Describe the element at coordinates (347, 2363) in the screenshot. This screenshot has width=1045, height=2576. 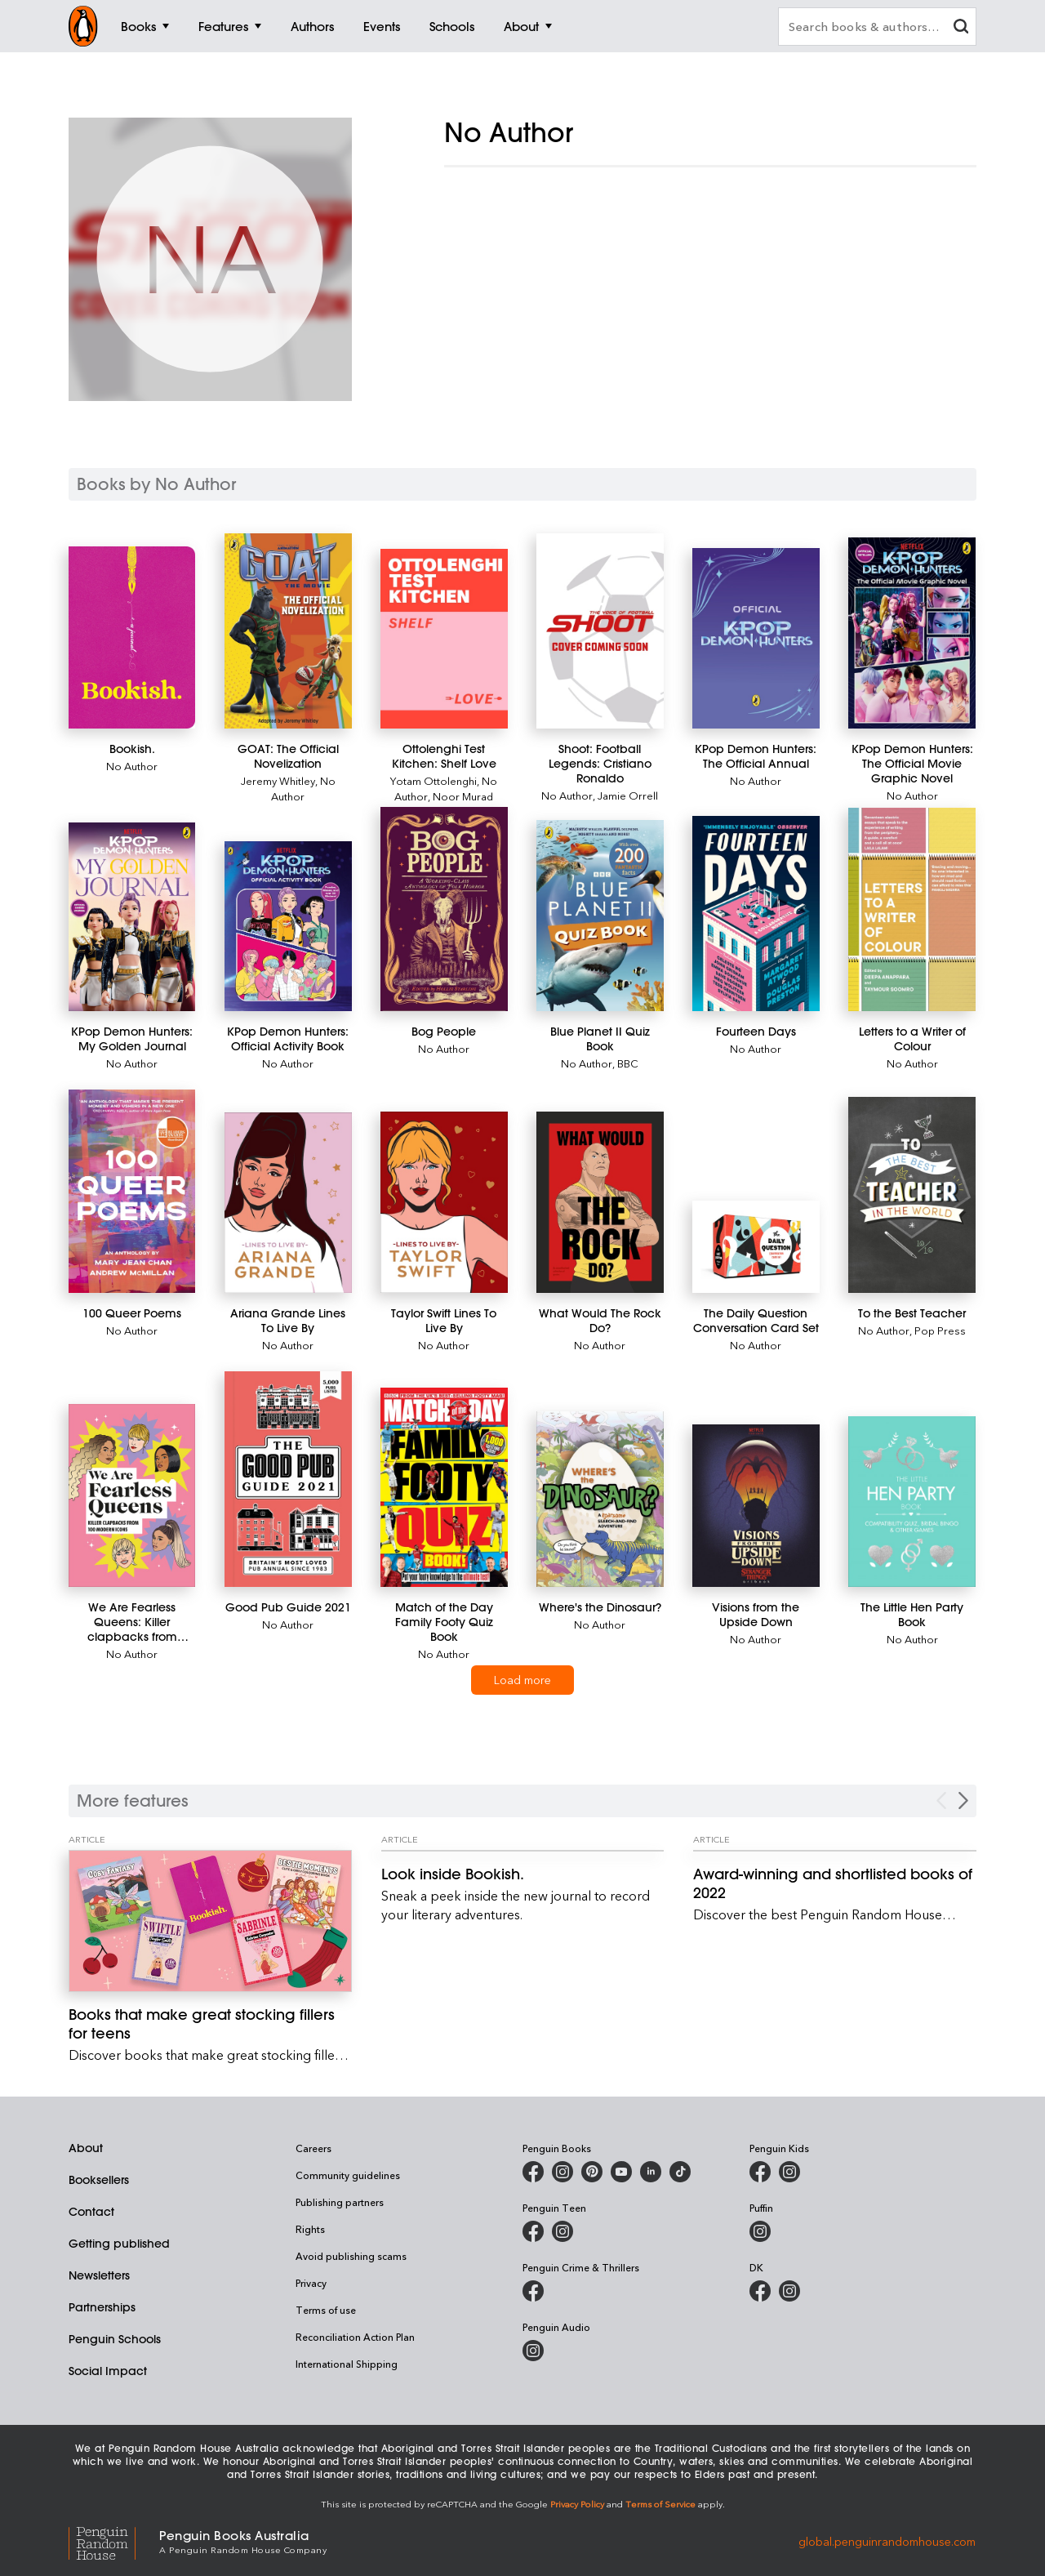
I see `International Shipping` at that location.